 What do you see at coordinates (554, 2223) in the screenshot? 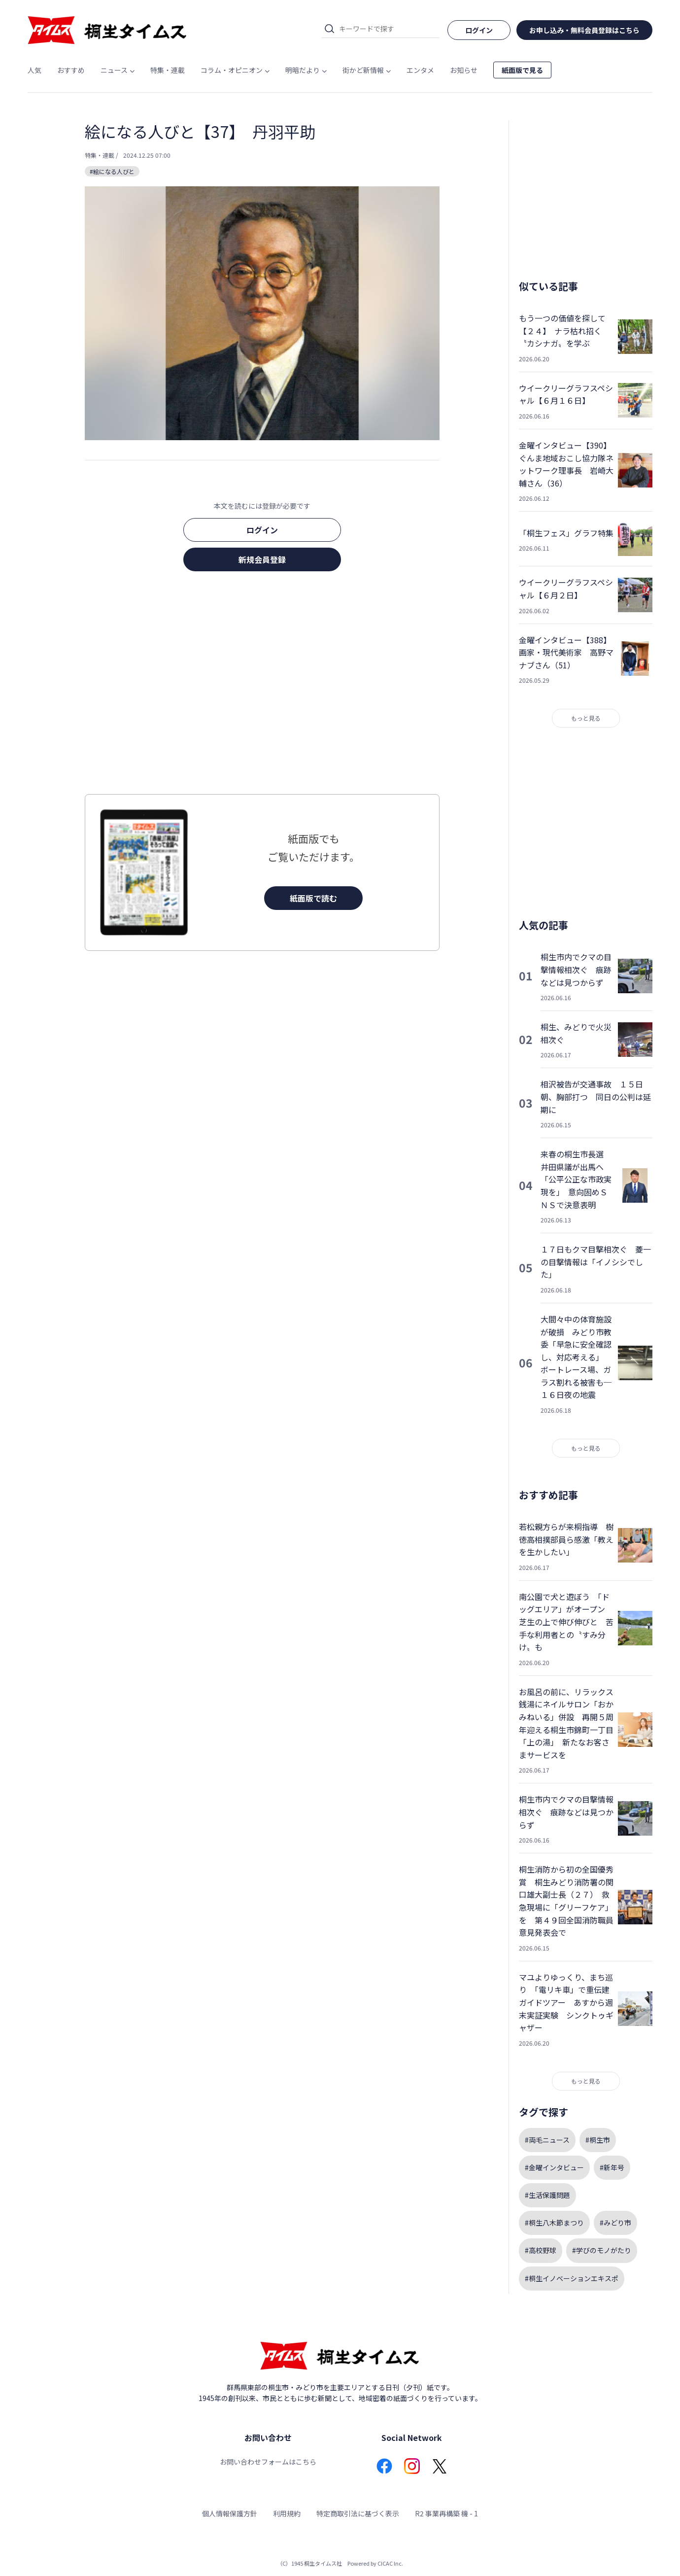
I see `#桐生八木節まつり` at bounding box center [554, 2223].